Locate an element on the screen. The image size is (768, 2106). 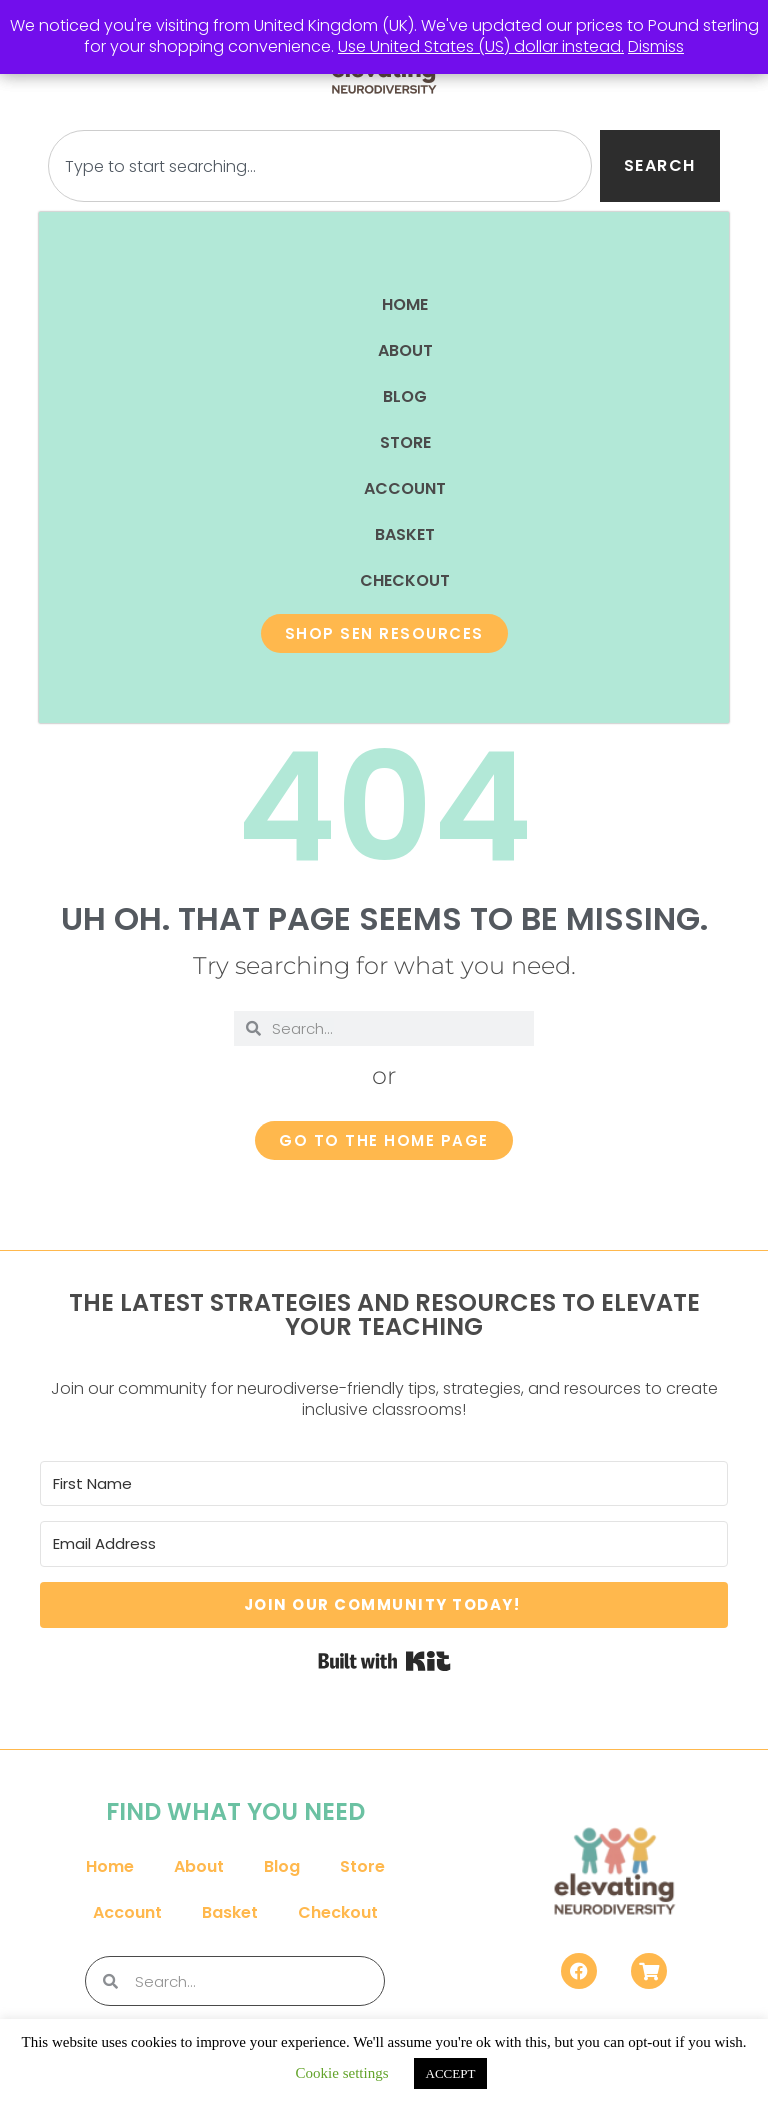
About is located at coordinates (405, 350).